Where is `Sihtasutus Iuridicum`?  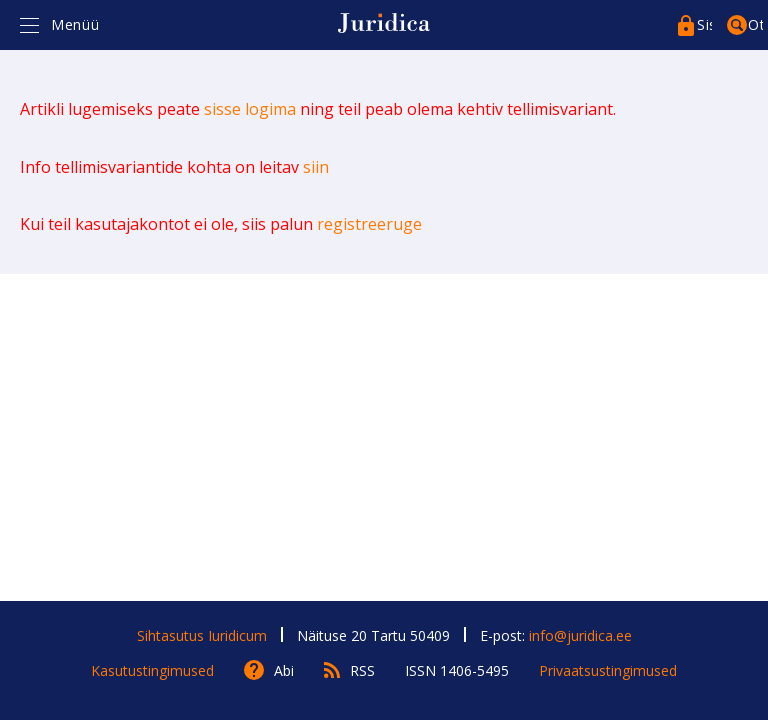 Sihtasutus Iuridicum is located at coordinates (202, 635).